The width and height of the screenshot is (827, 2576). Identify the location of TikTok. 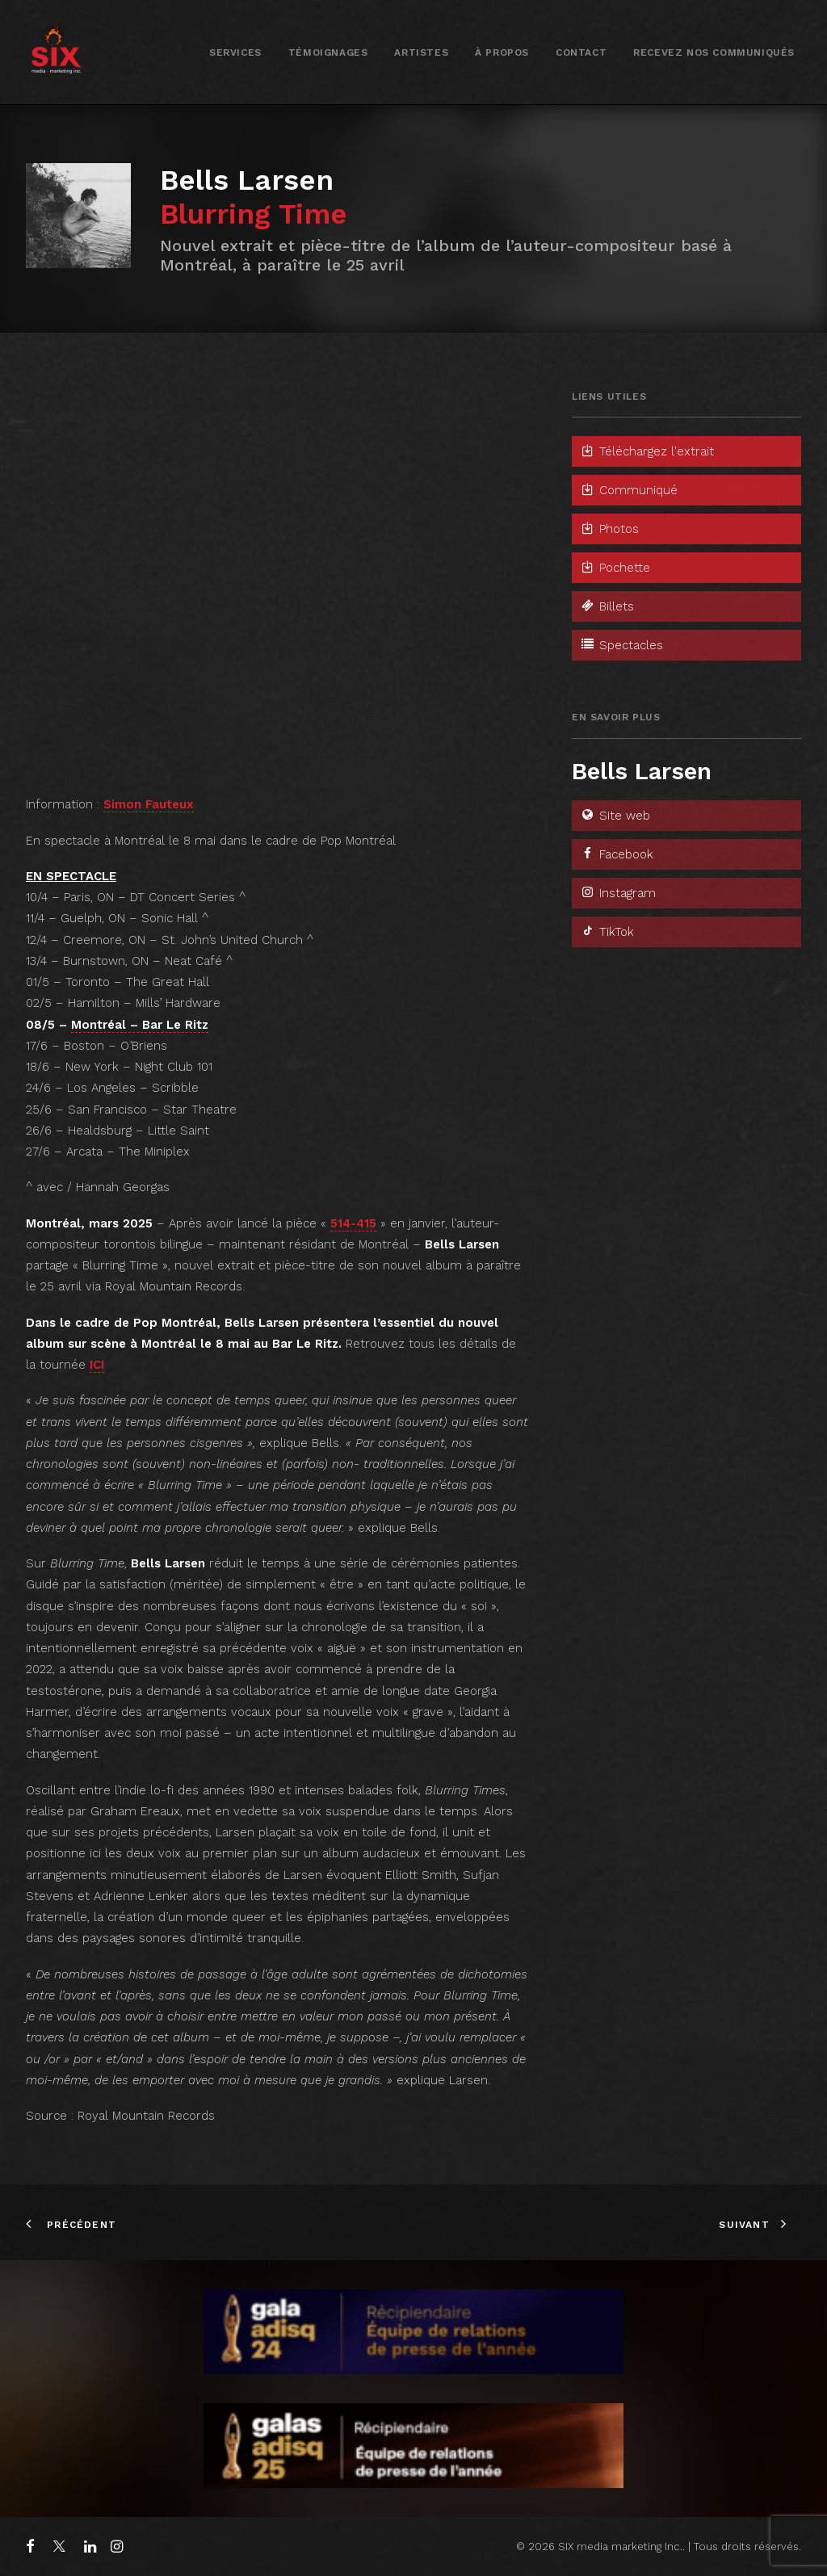
(607, 932).